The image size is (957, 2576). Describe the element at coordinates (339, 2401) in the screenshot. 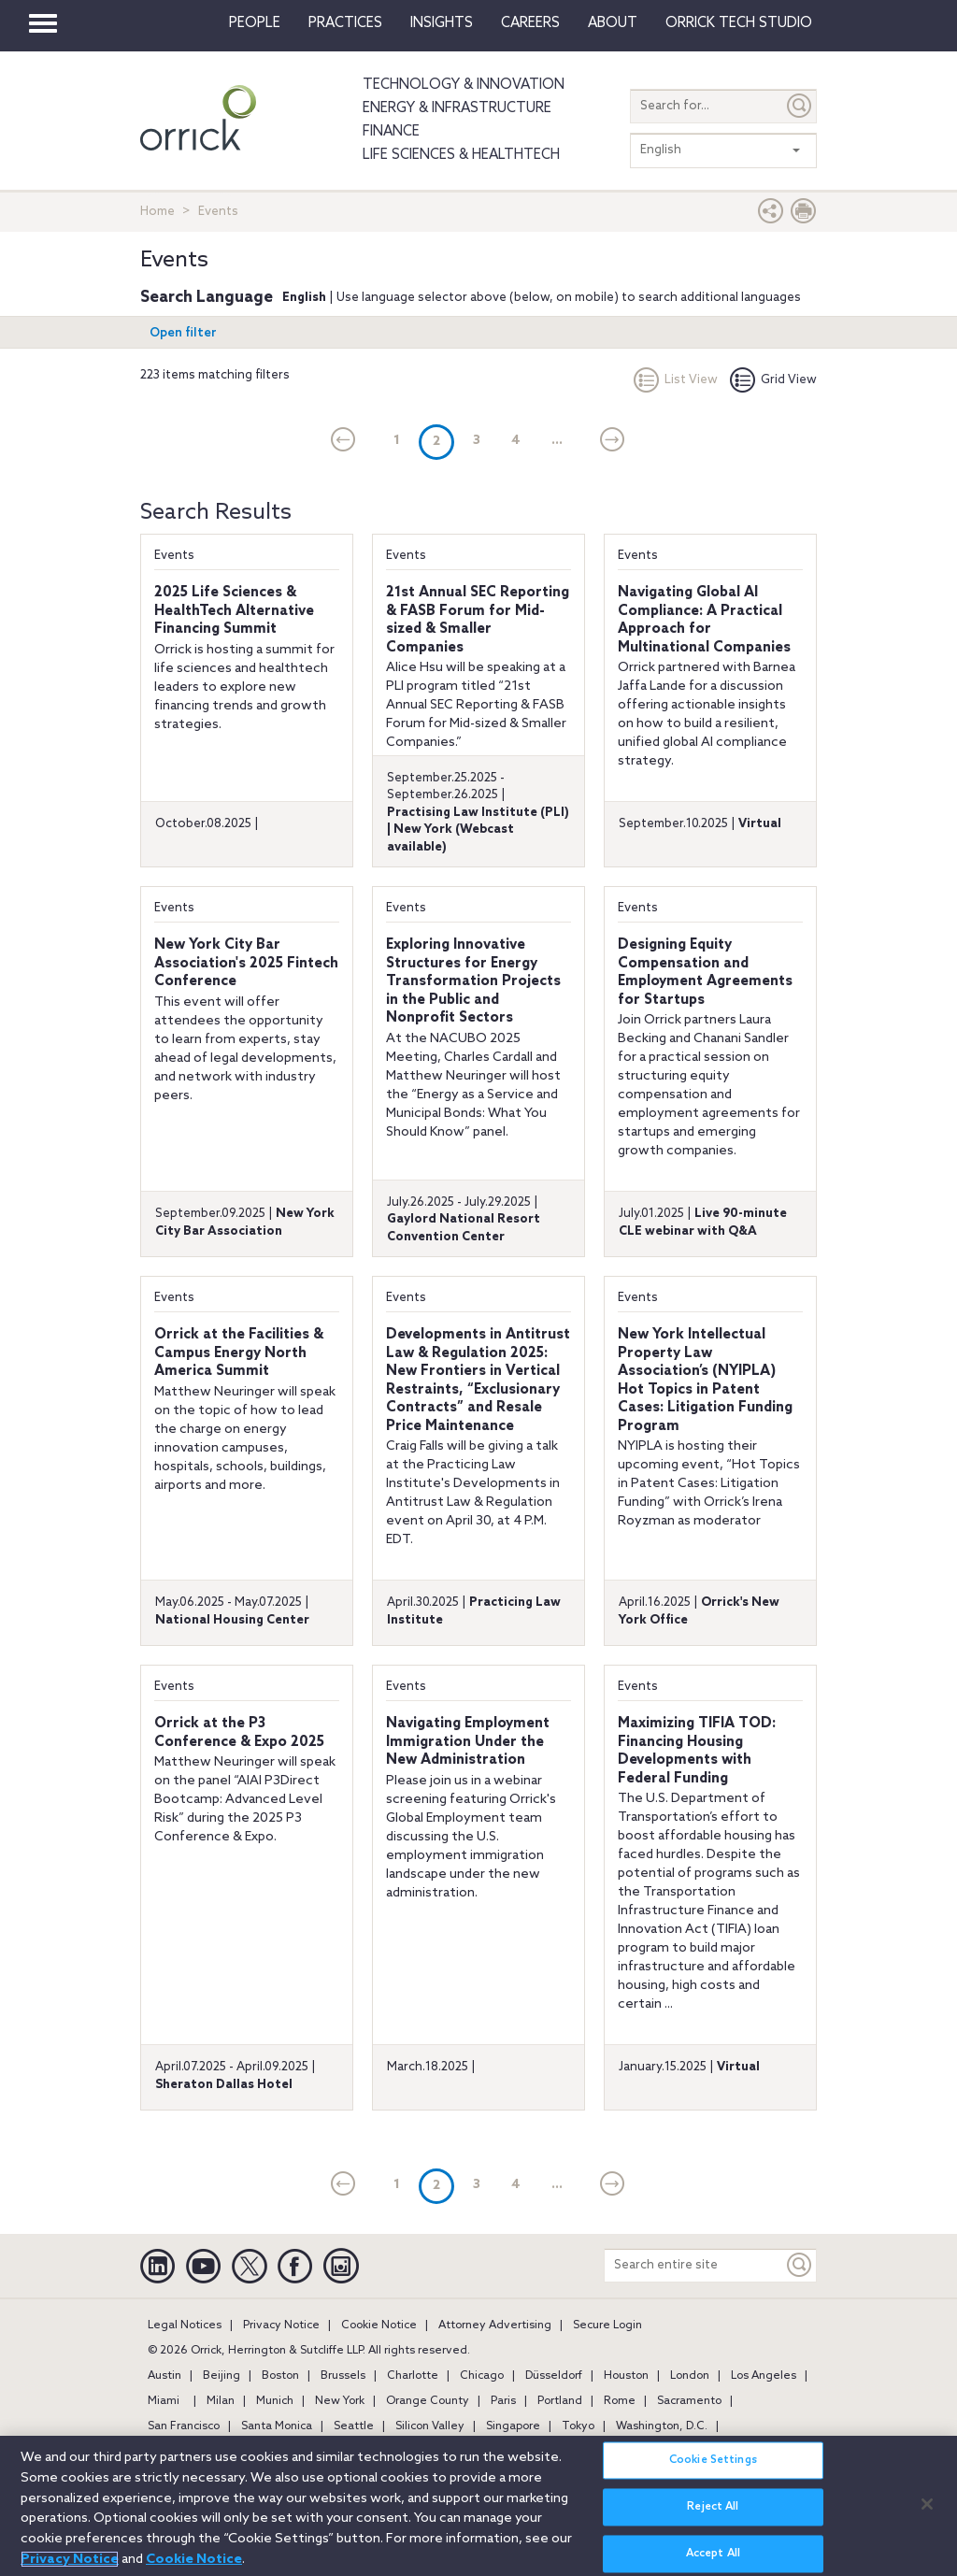

I see `New York` at that location.